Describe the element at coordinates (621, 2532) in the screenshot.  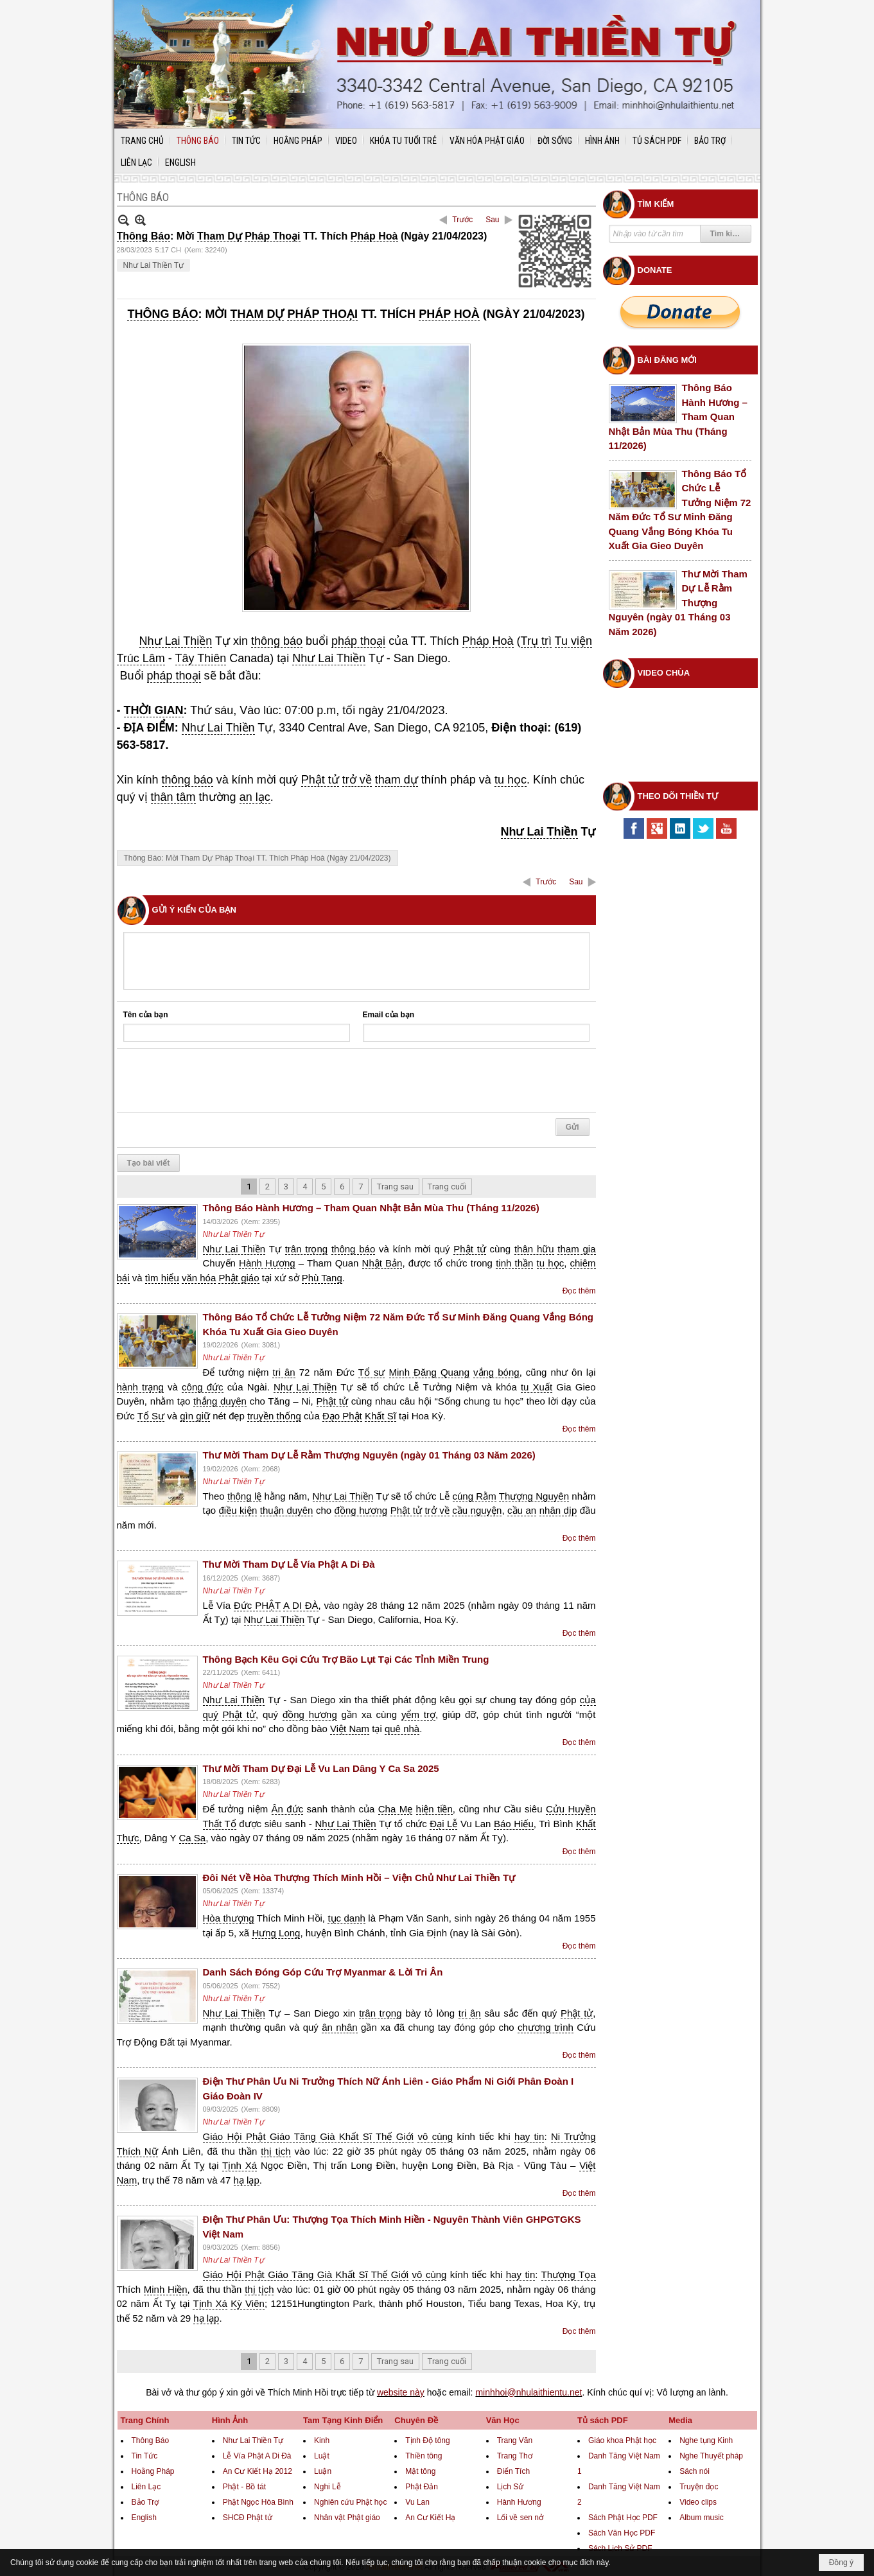
I see `Sách Văn Học PDF` at that location.